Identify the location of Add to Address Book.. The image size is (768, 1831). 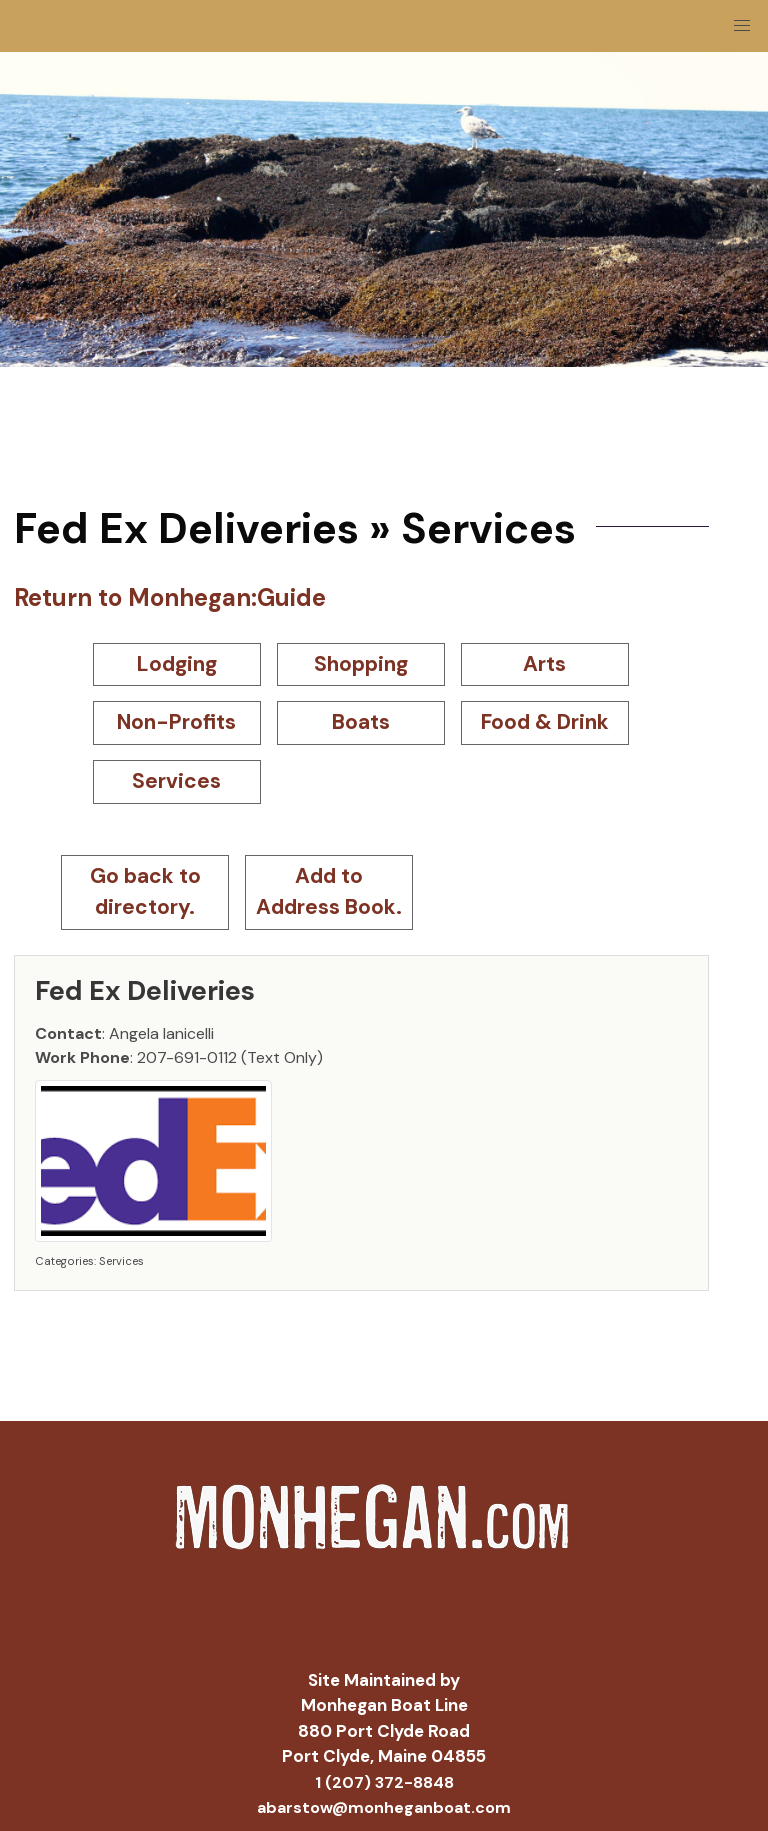
(329, 892).